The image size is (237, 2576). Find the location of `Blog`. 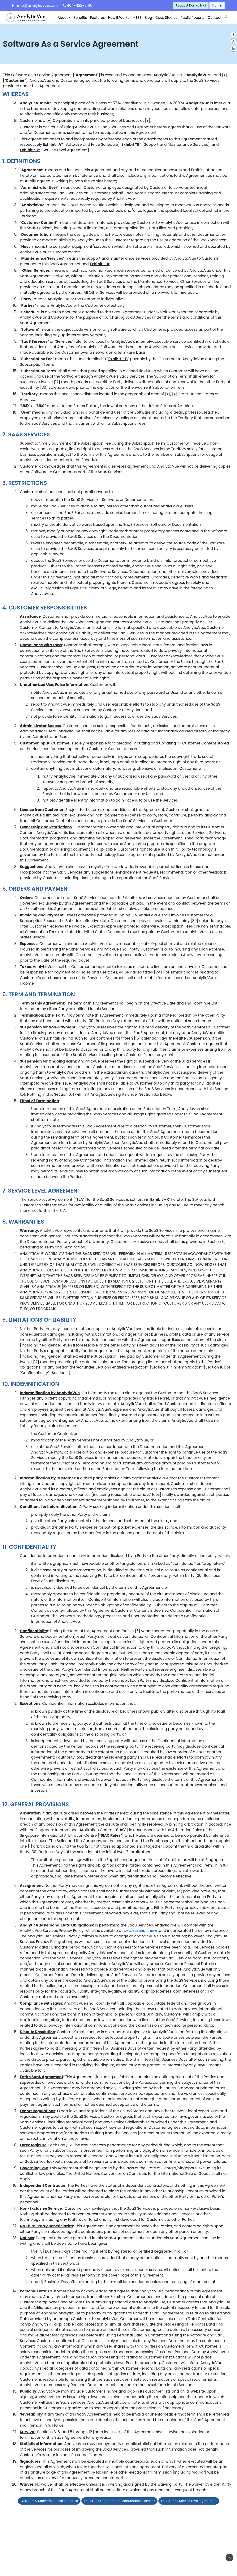

Blog is located at coordinates (148, 17).